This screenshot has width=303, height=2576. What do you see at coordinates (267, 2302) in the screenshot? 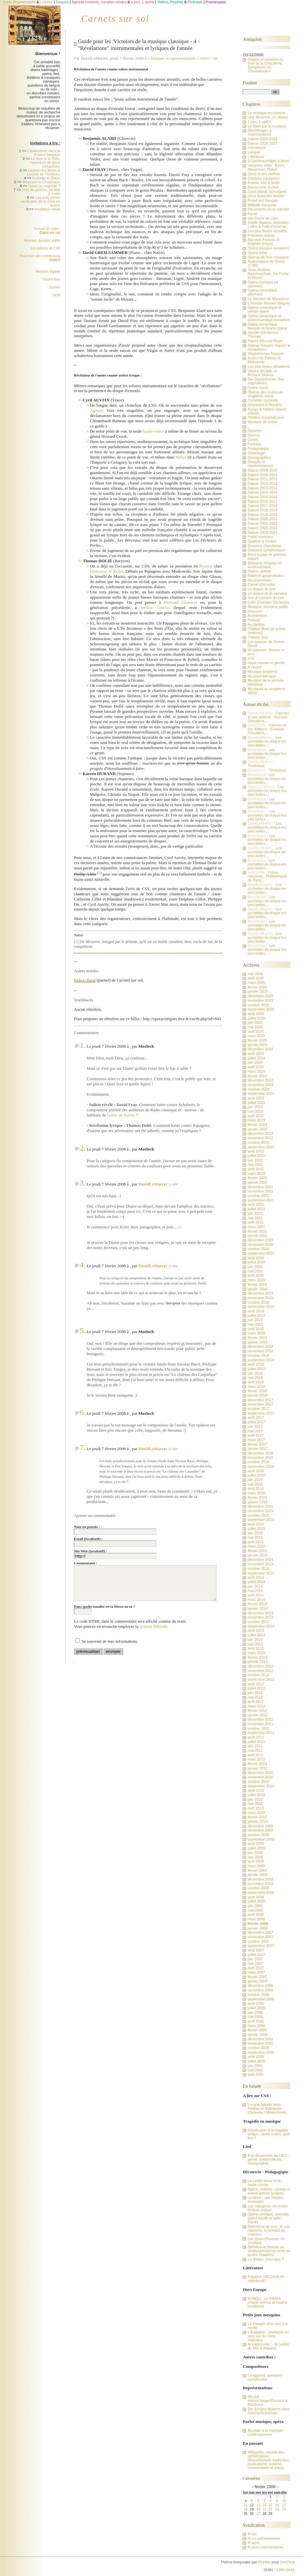
I see `KUNQU - Le théâtre chanté chinois et l'opéra occidental` at bounding box center [267, 2302].